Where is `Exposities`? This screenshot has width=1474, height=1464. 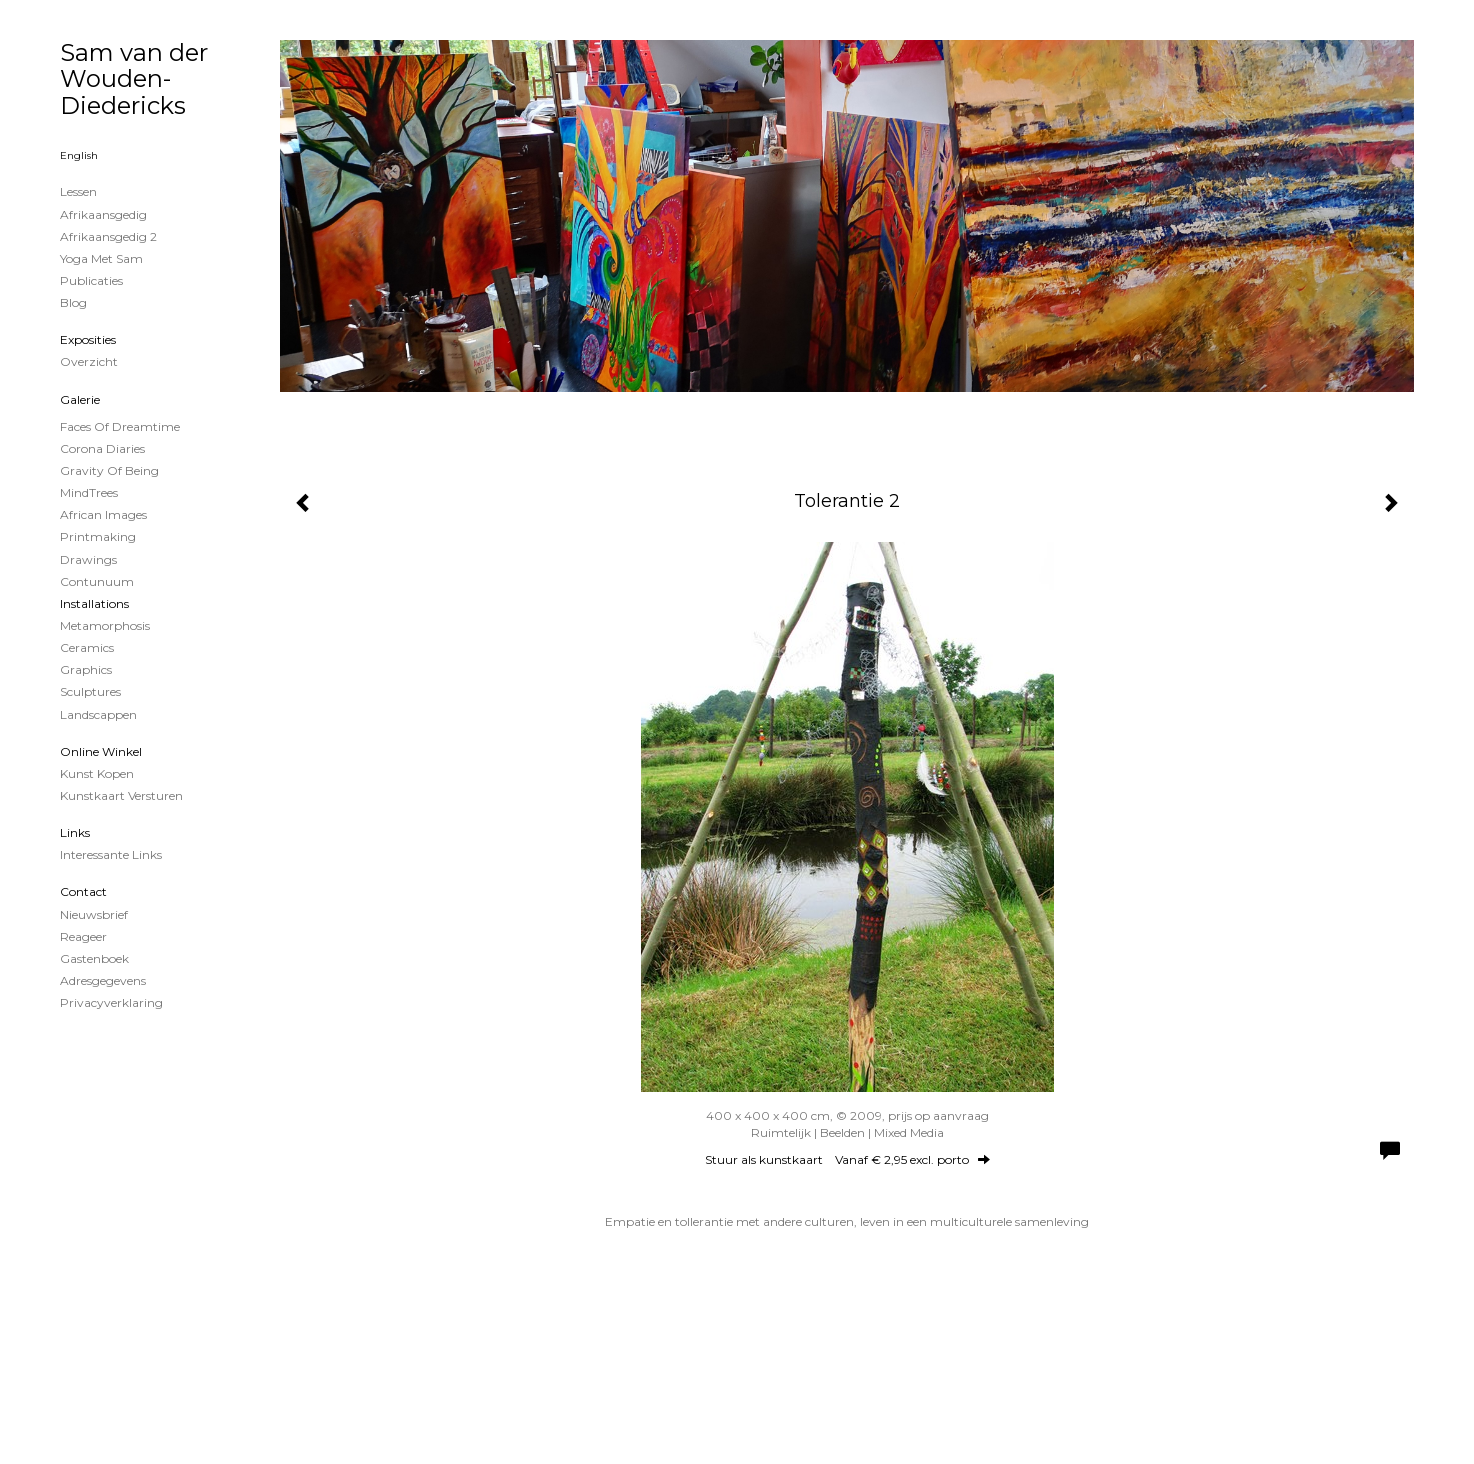 Exposities is located at coordinates (88, 339).